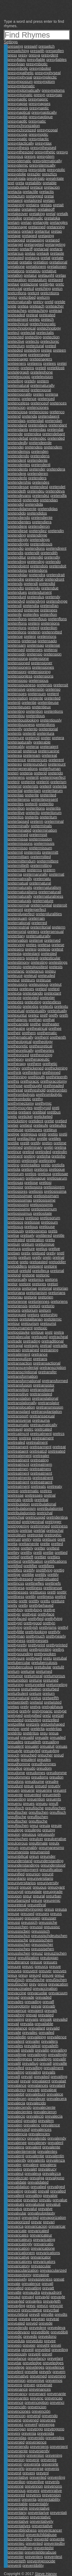  What do you see at coordinates (35, 2455) in the screenshot?
I see `preveniion` at bounding box center [35, 2455].